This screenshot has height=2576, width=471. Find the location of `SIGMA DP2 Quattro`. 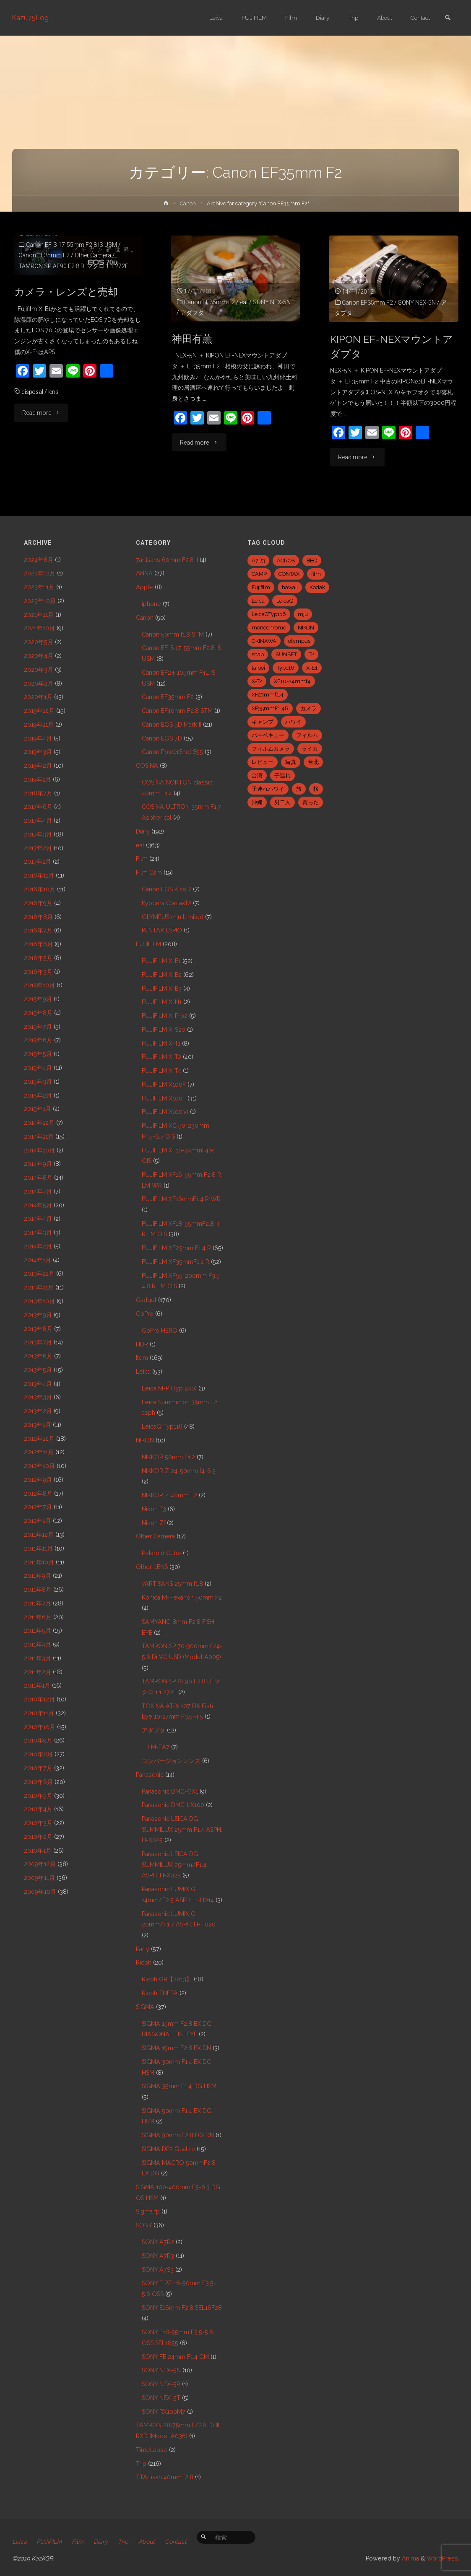

SIGMA DP2 Quattro is located at coordinates (168, 2149).